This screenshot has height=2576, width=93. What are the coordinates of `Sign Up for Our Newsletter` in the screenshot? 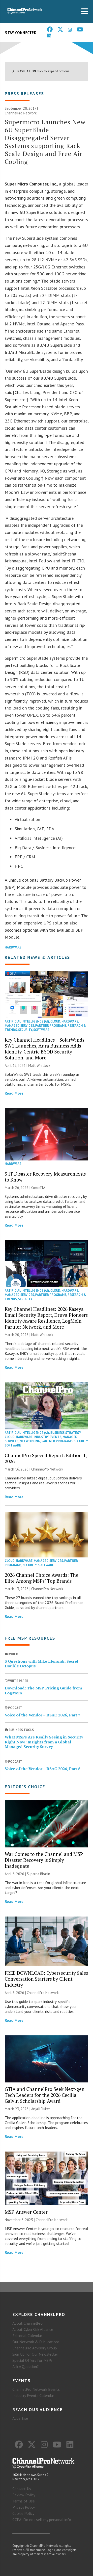 It's located at (35, 2354).